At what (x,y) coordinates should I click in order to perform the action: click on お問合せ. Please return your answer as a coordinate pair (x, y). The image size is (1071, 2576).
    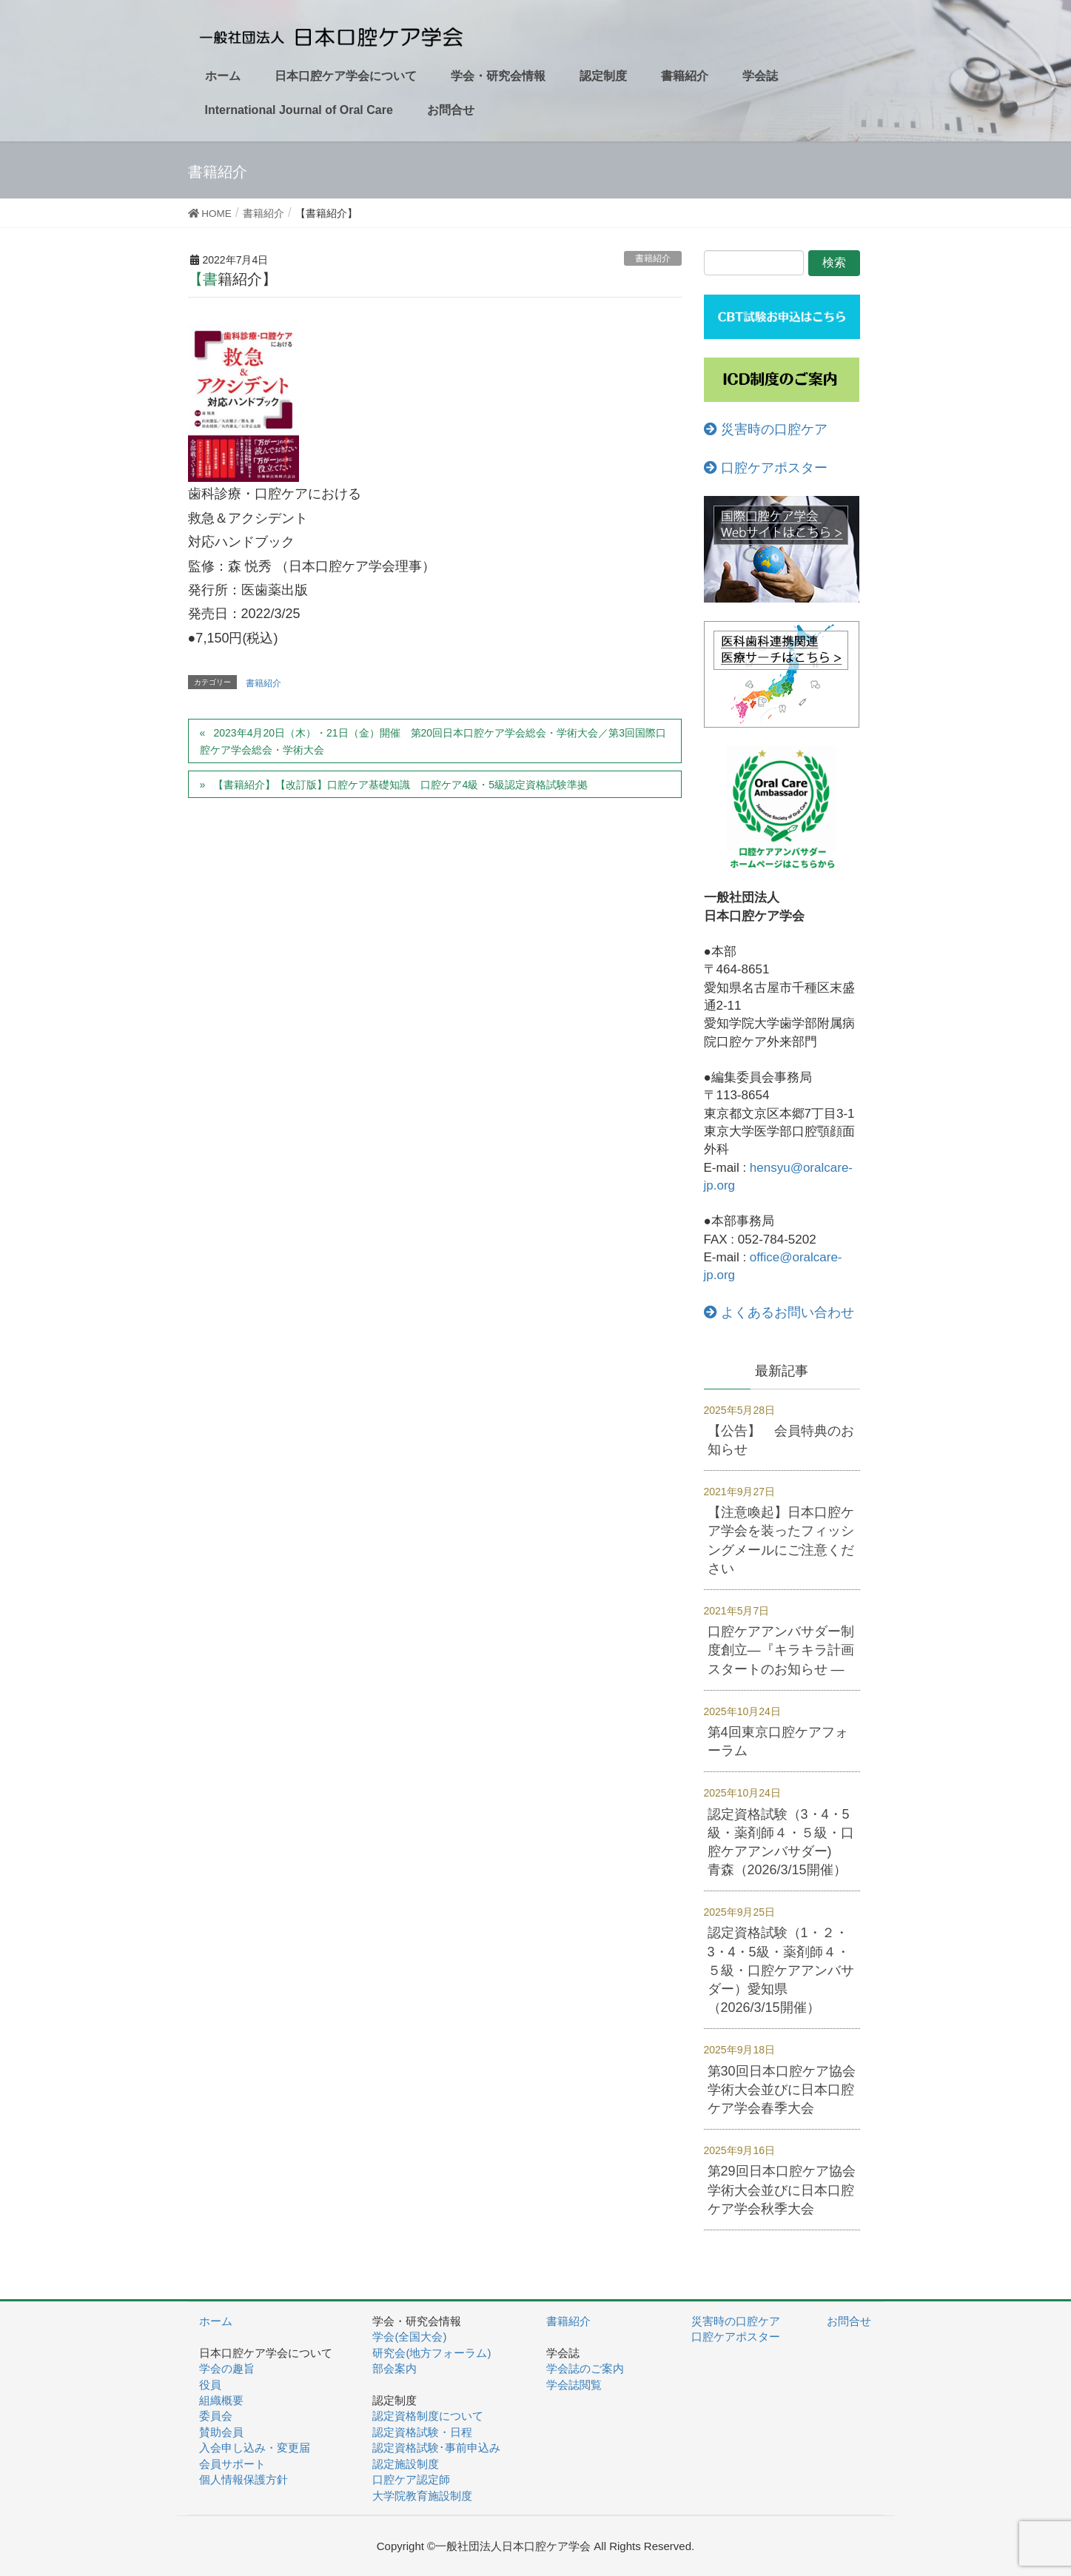
    Looking at the image, I should click on (849, 2321).